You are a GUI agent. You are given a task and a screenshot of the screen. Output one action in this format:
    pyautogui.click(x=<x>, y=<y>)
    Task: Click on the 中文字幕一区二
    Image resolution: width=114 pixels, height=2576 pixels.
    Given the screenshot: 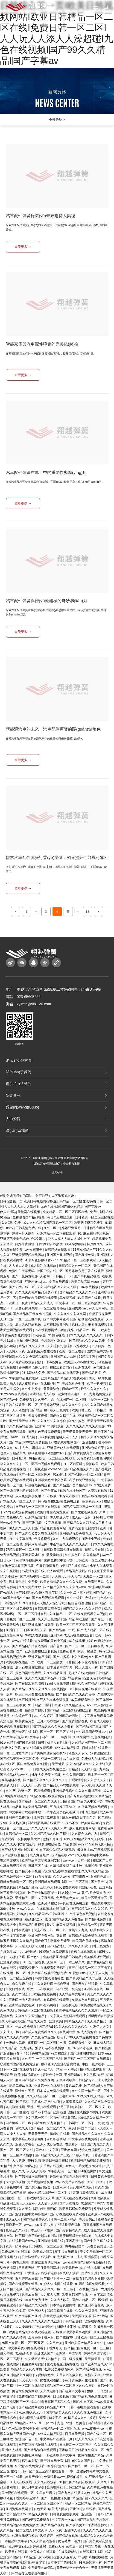 What is the action you would take?
    pyautogui.click(x=36, y=2118)
    